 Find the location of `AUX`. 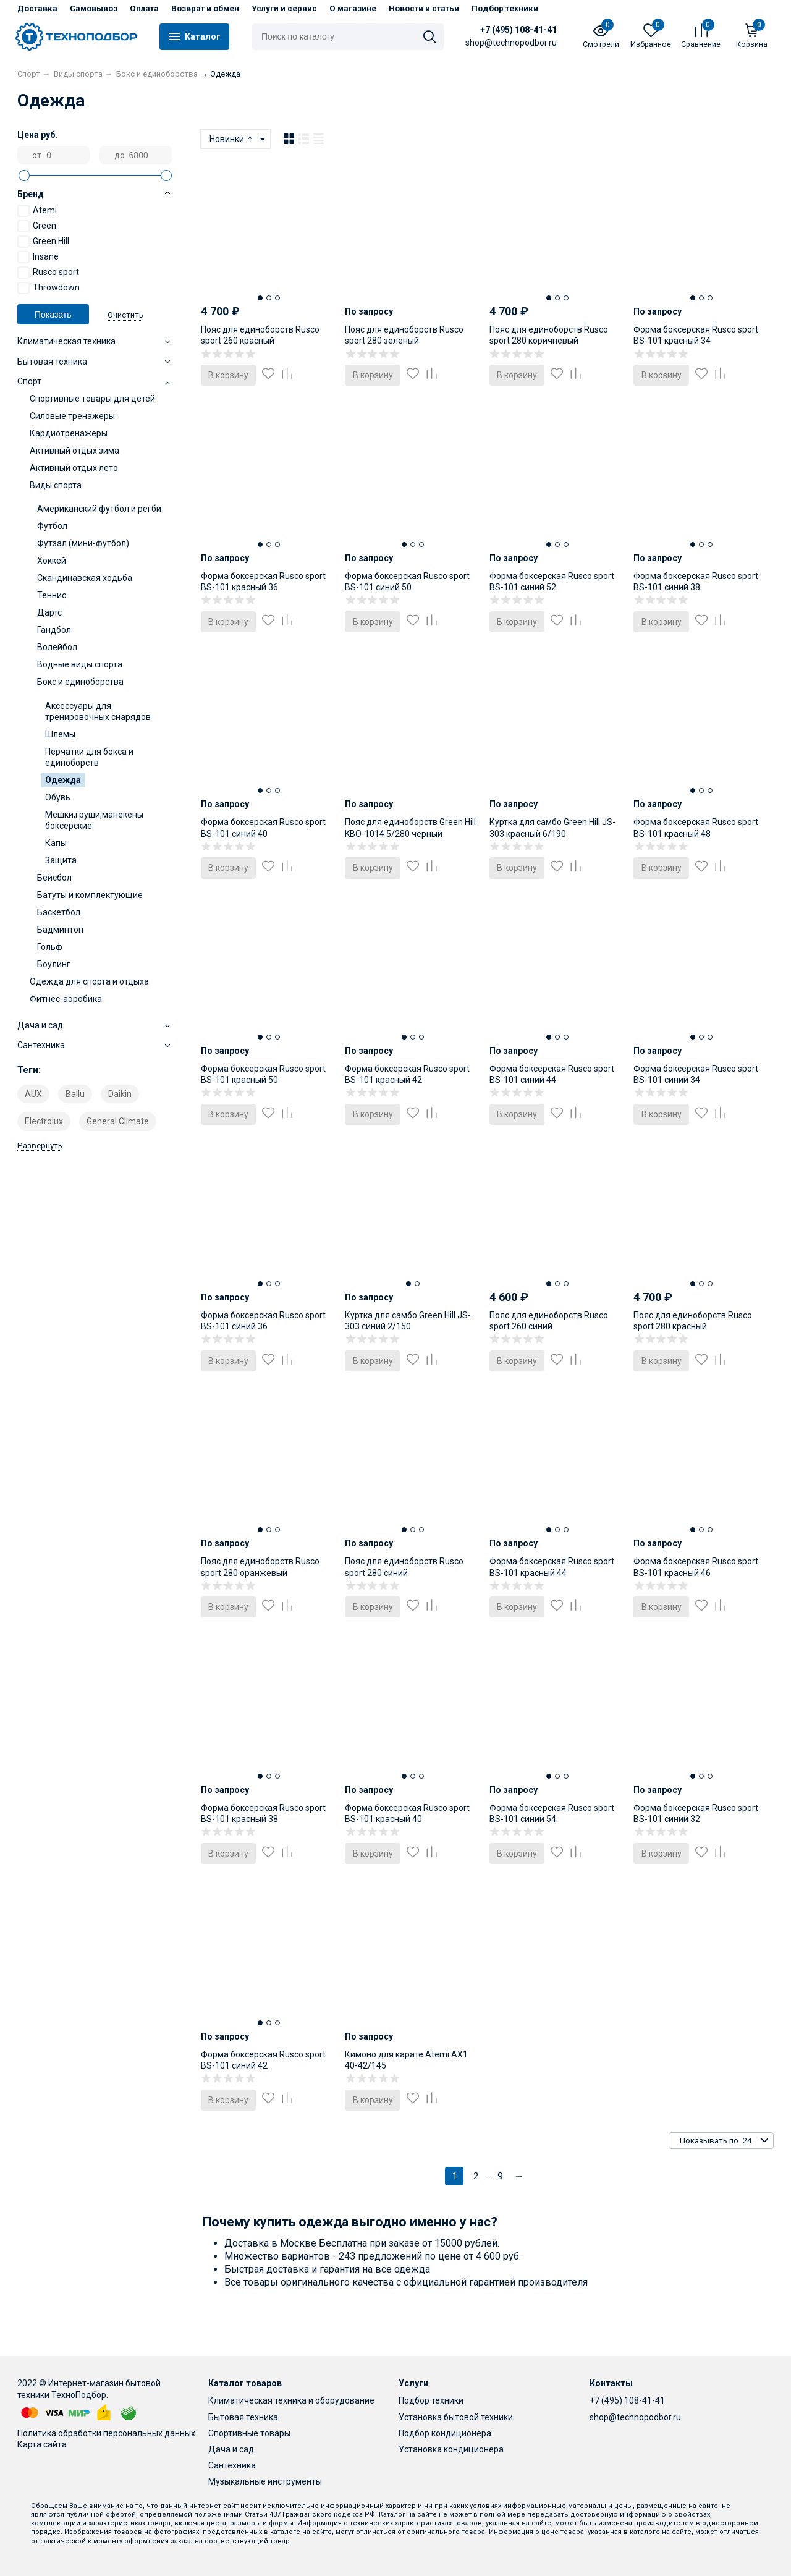

AUX is located at coordinates (33, 1094).